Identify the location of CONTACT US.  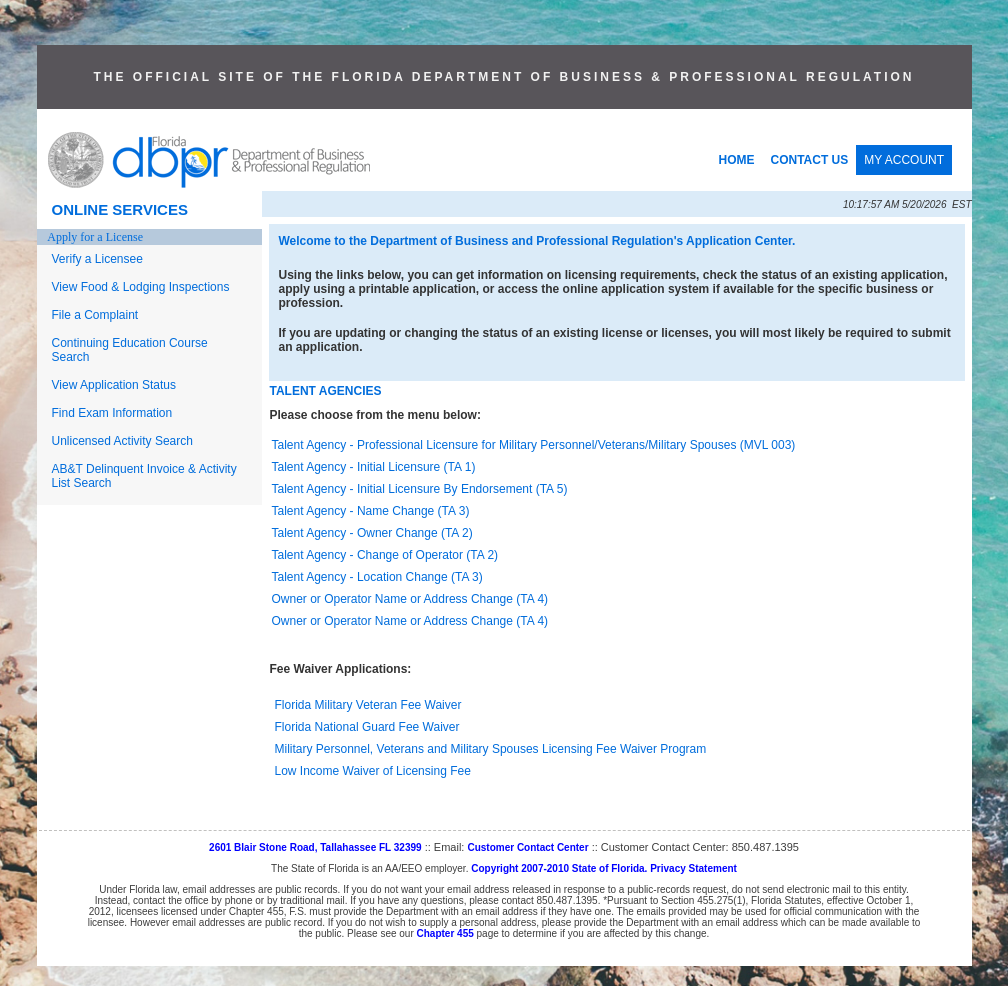
(810, 160).